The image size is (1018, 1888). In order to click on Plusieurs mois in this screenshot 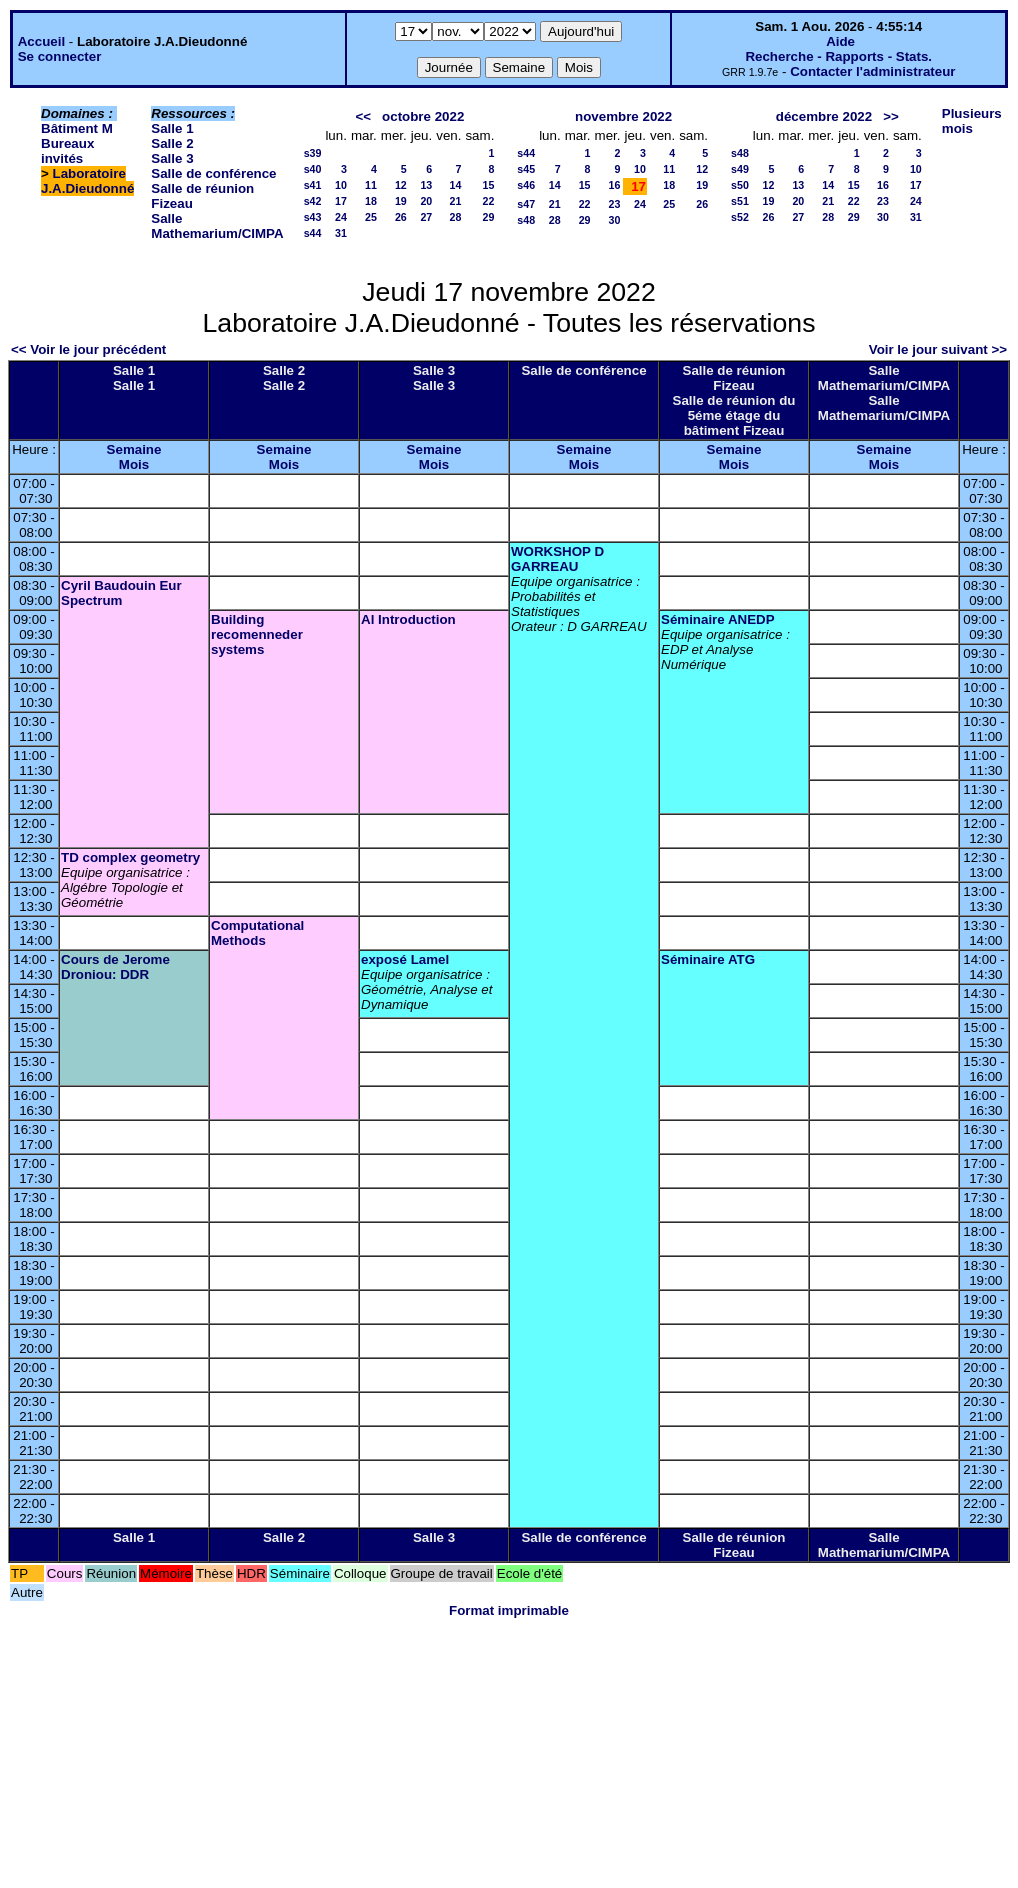, I will do `click(972, 121)`.